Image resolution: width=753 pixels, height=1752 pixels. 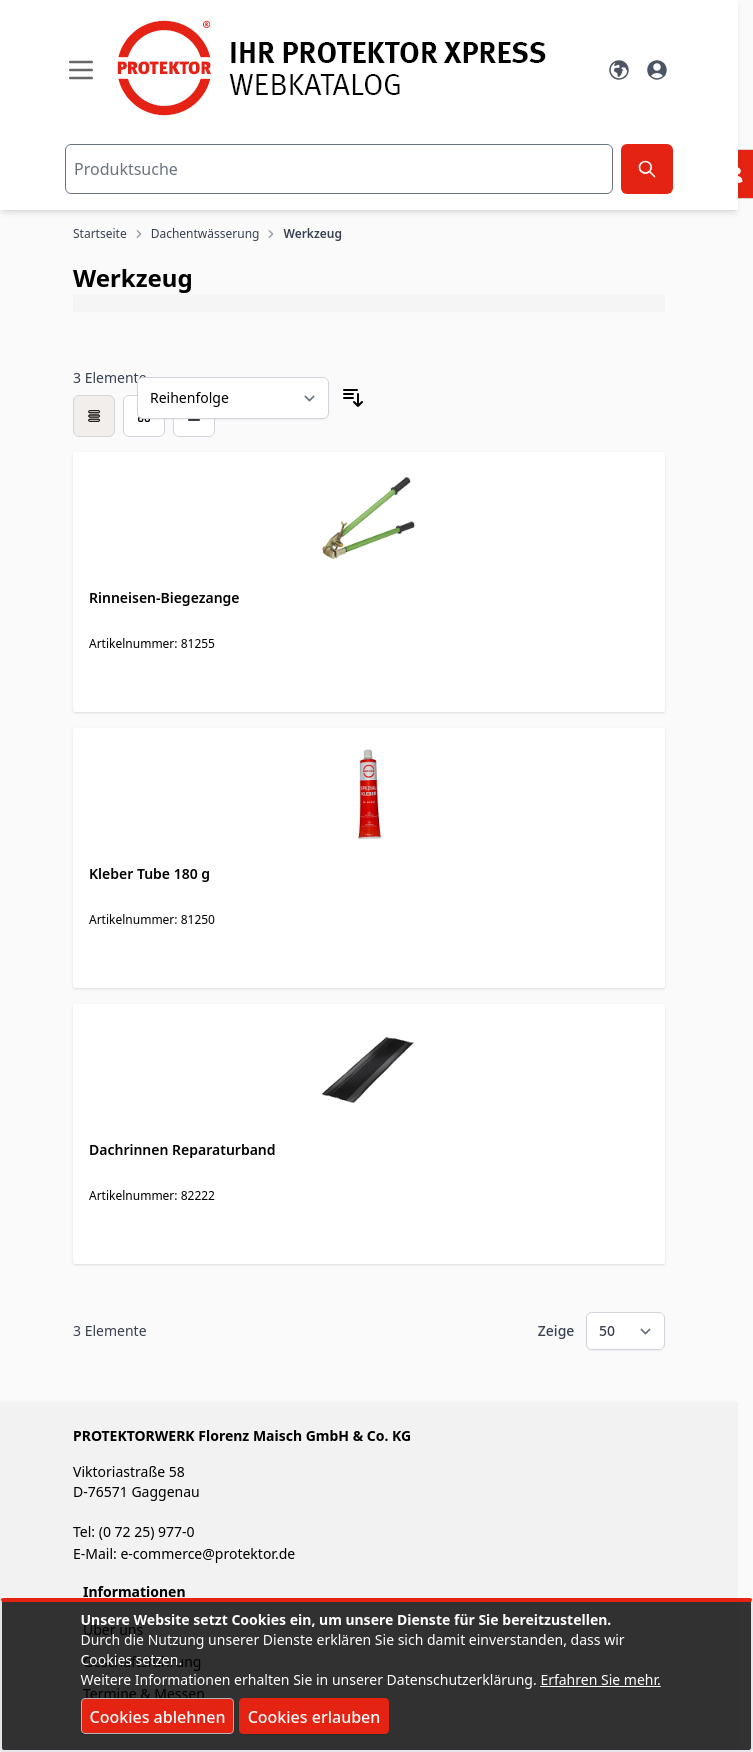 I want to click on e-commerce@protektor.de, so click(x=207, y=1553).